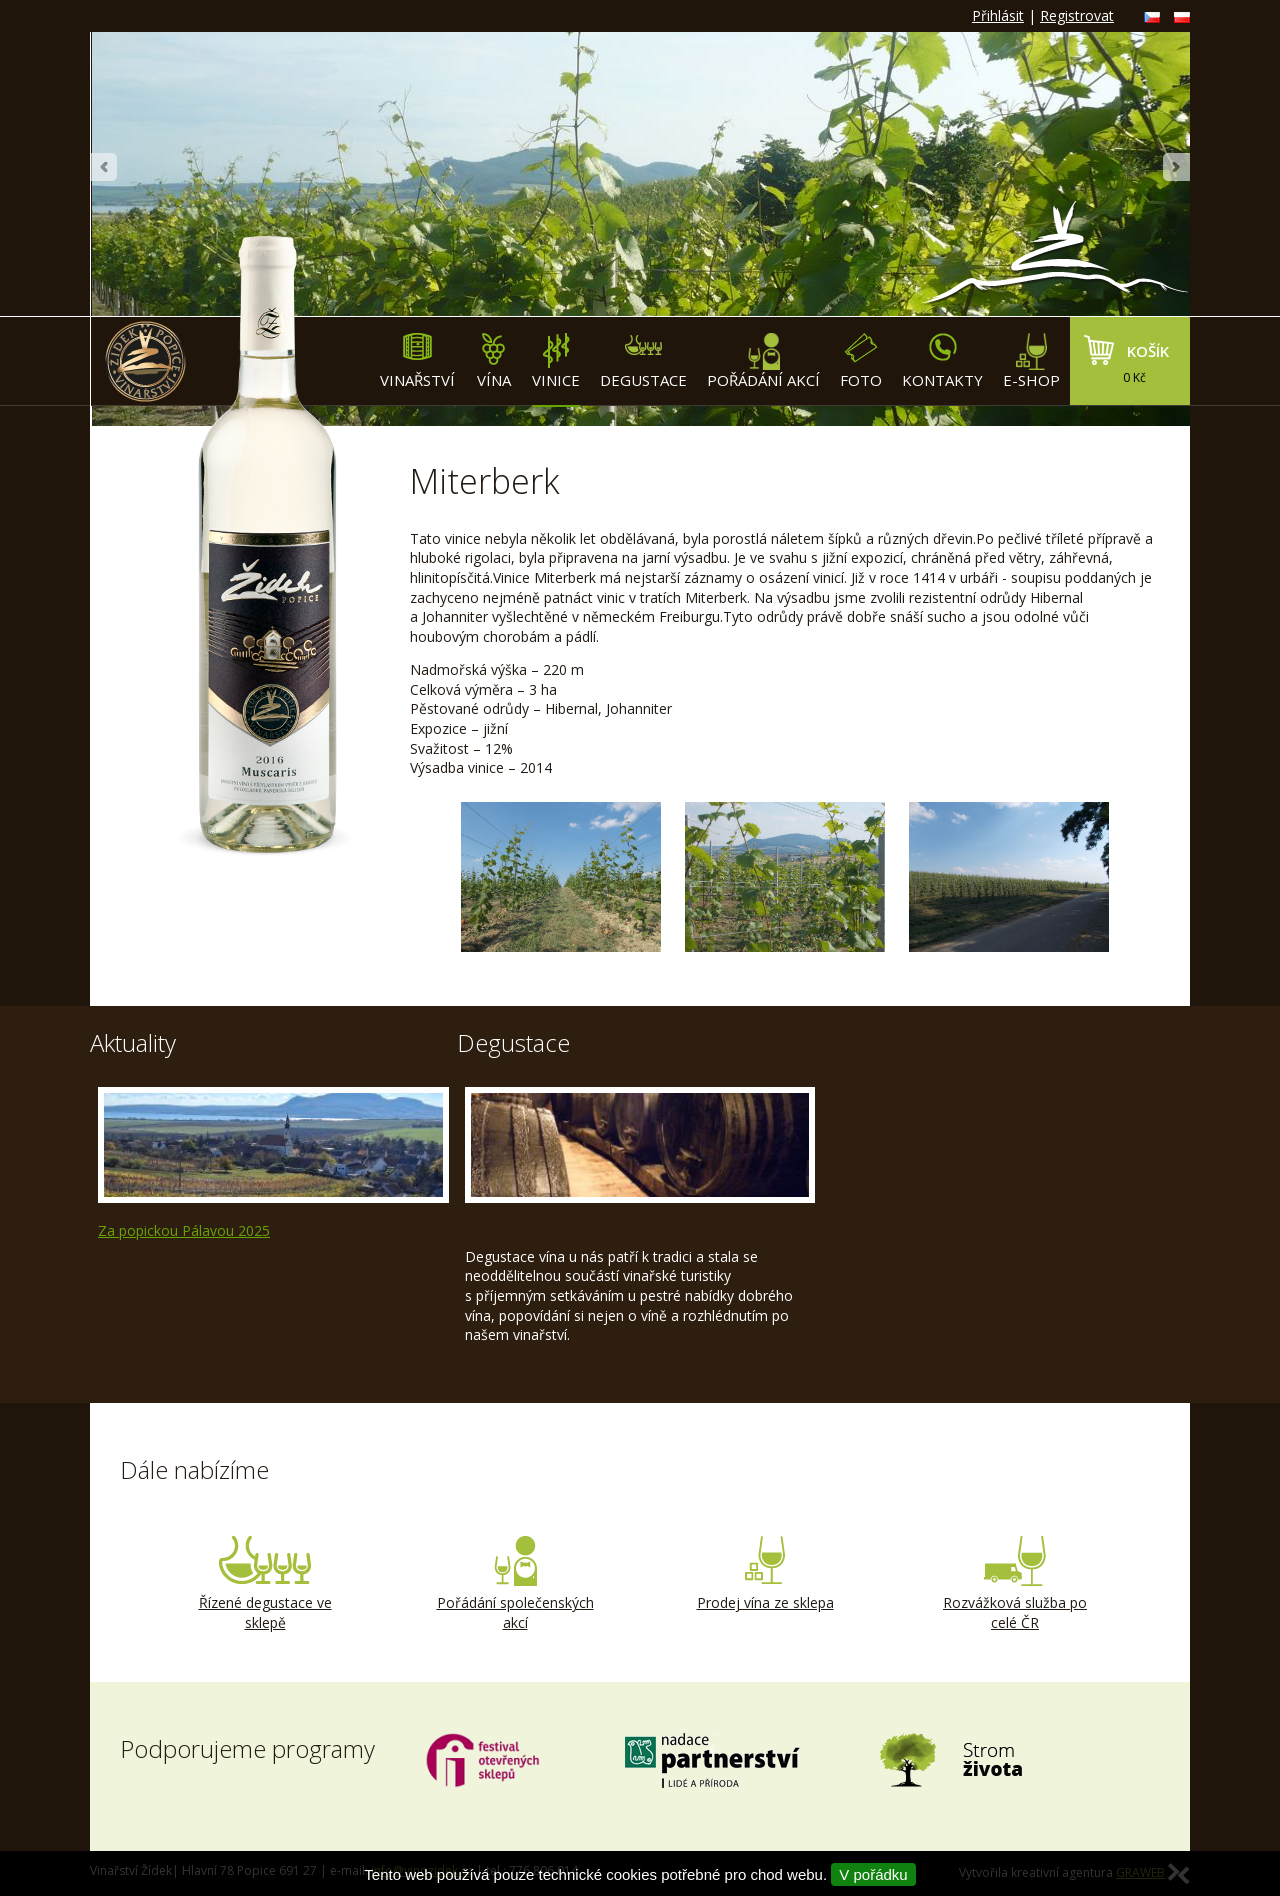 This screenshot has height=1896, width=1280. What do you see at coordinates (765, 1574) in the screenshot?
I see `Prodej vína ze sklepa` at bounding box center [765, 1574].